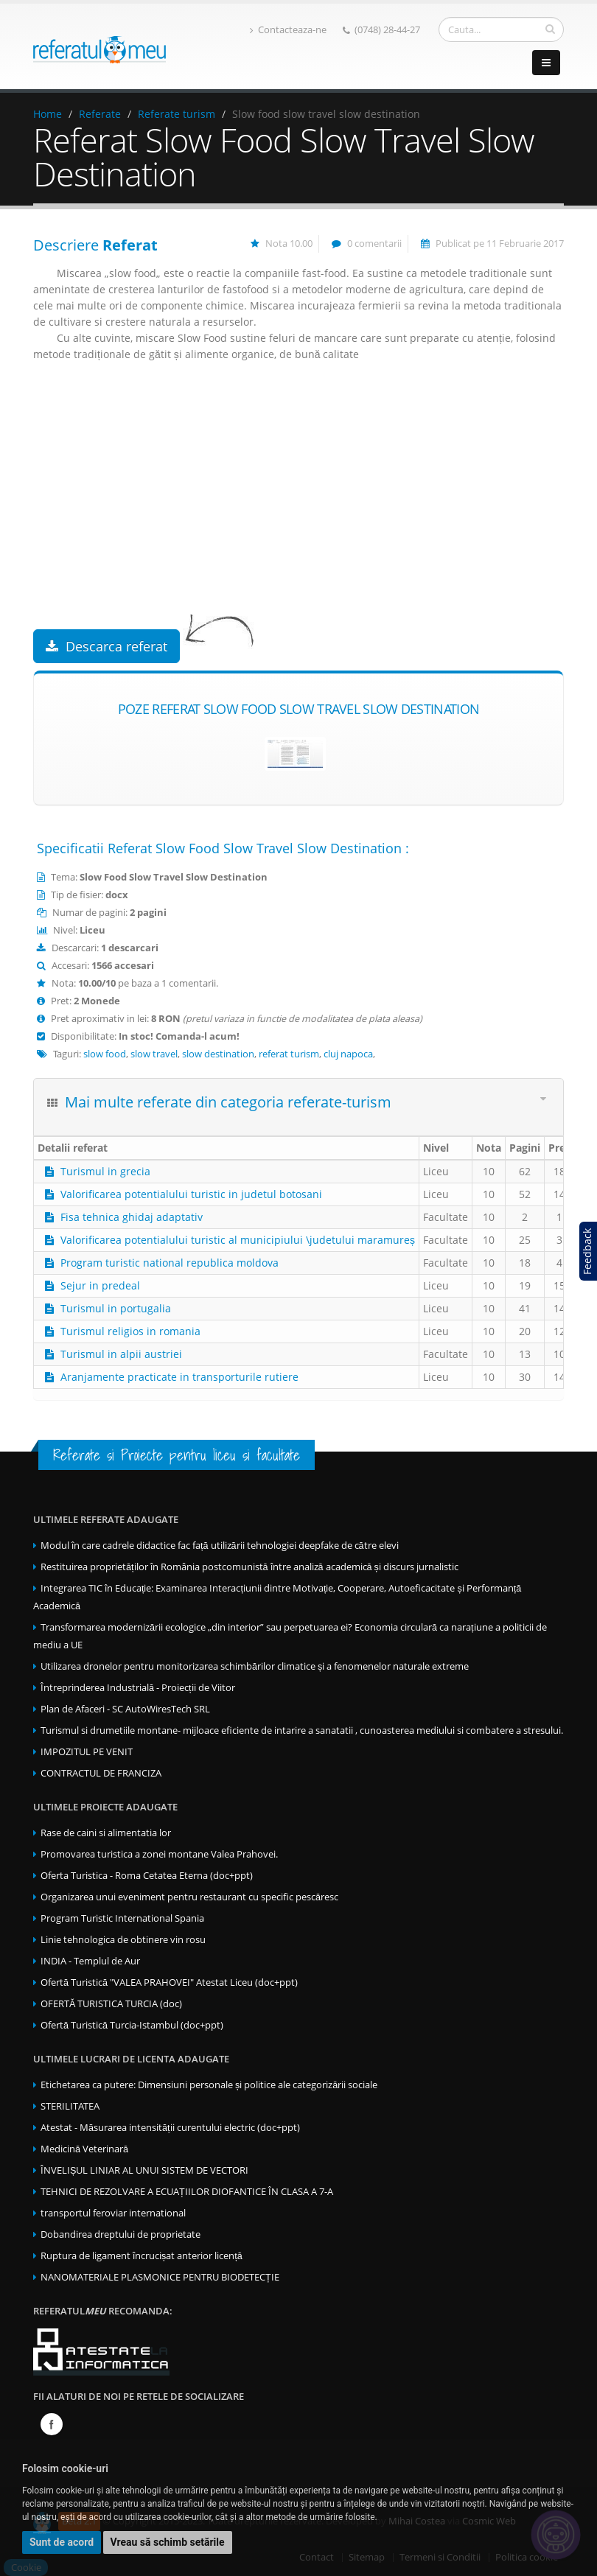 This screenshot has width=597, height=2576. Describe the element at coordinates (125, 1709) in the screenshot. I see `Plan de Afaceri - SC AutoWiresTech SRL` at that location.